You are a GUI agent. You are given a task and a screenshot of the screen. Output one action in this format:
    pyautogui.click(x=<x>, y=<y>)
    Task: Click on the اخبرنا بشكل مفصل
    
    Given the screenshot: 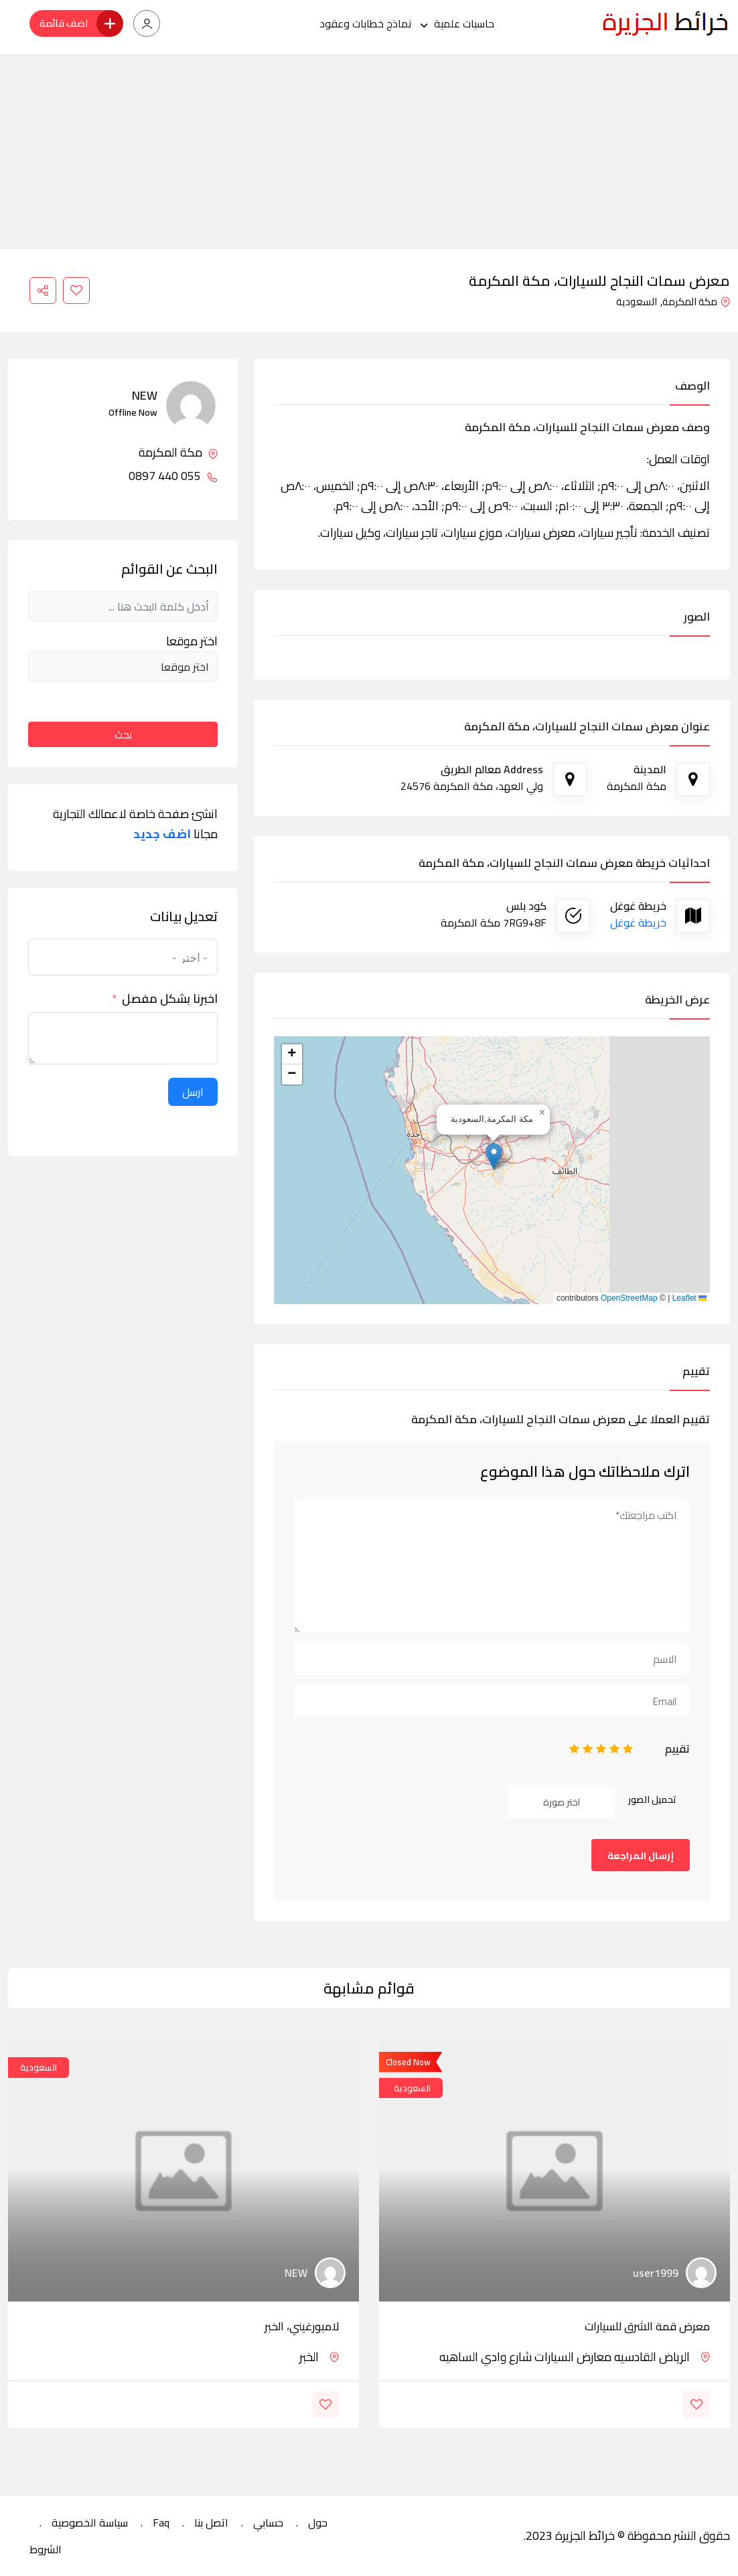 What is the action you would take?
    pyautogui.click(x=170, y=999)
    